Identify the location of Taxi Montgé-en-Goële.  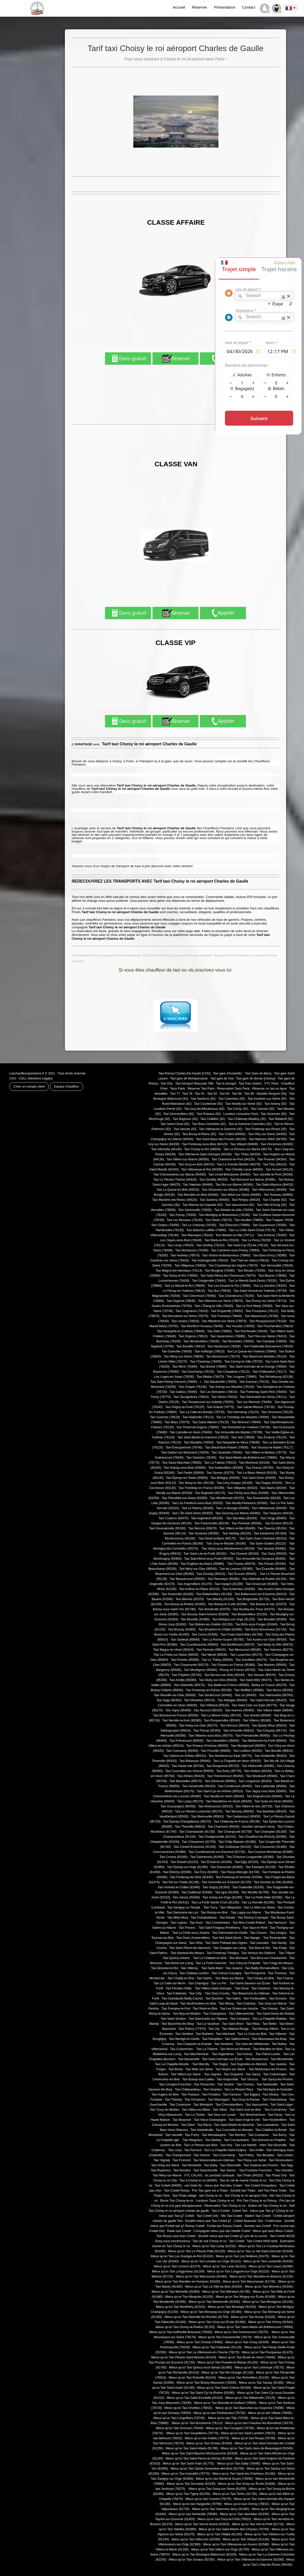
(184, 2039).